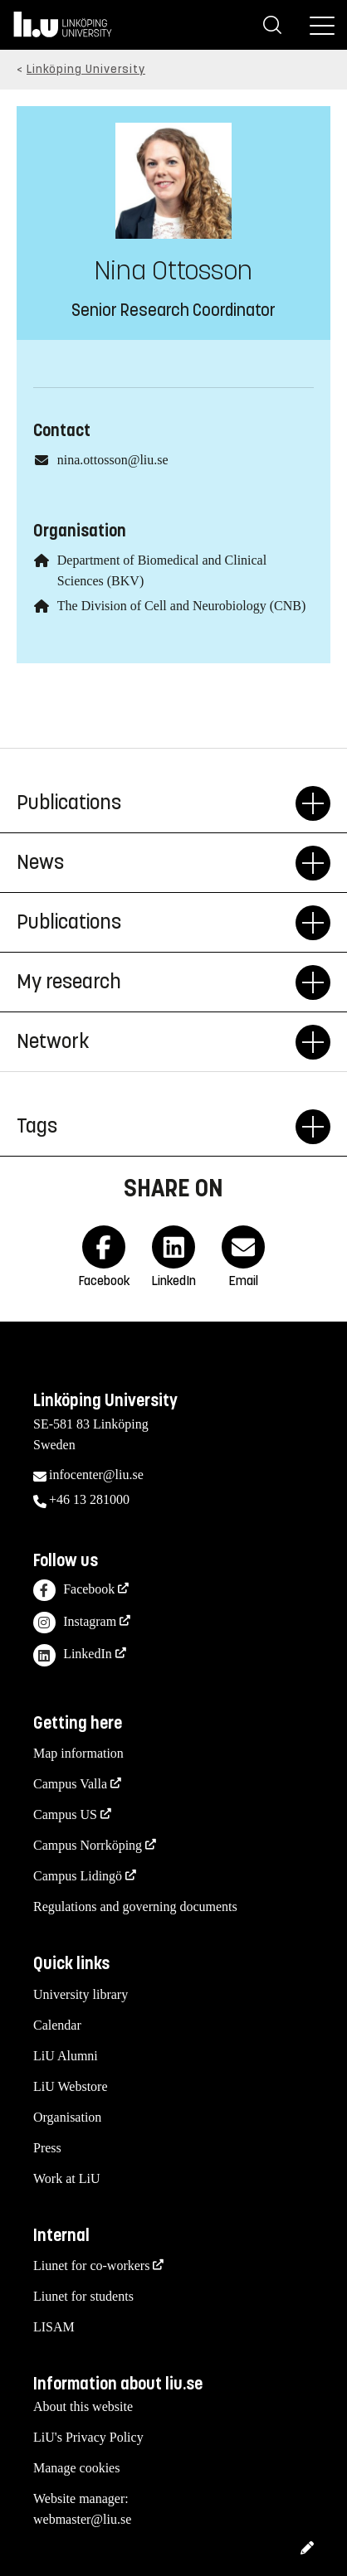  Describe the element at coordinates (272, 25) in the screenshot. I see `[Search]` at that location.